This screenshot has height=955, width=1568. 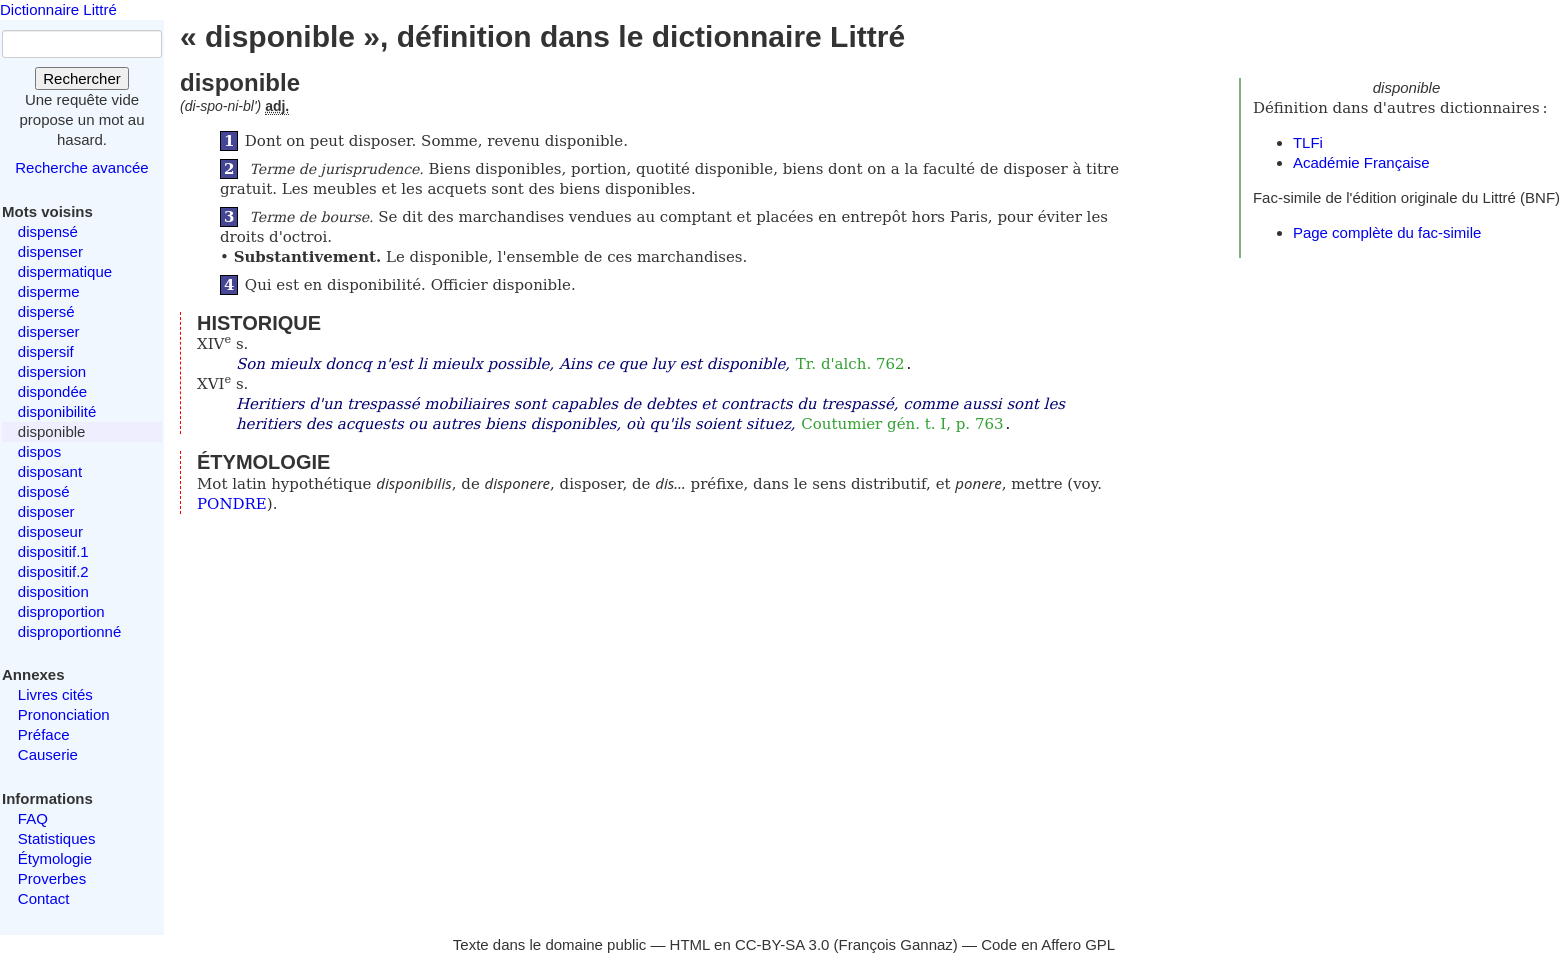 I want to click on disponibilité, so click(x=57, y=411).